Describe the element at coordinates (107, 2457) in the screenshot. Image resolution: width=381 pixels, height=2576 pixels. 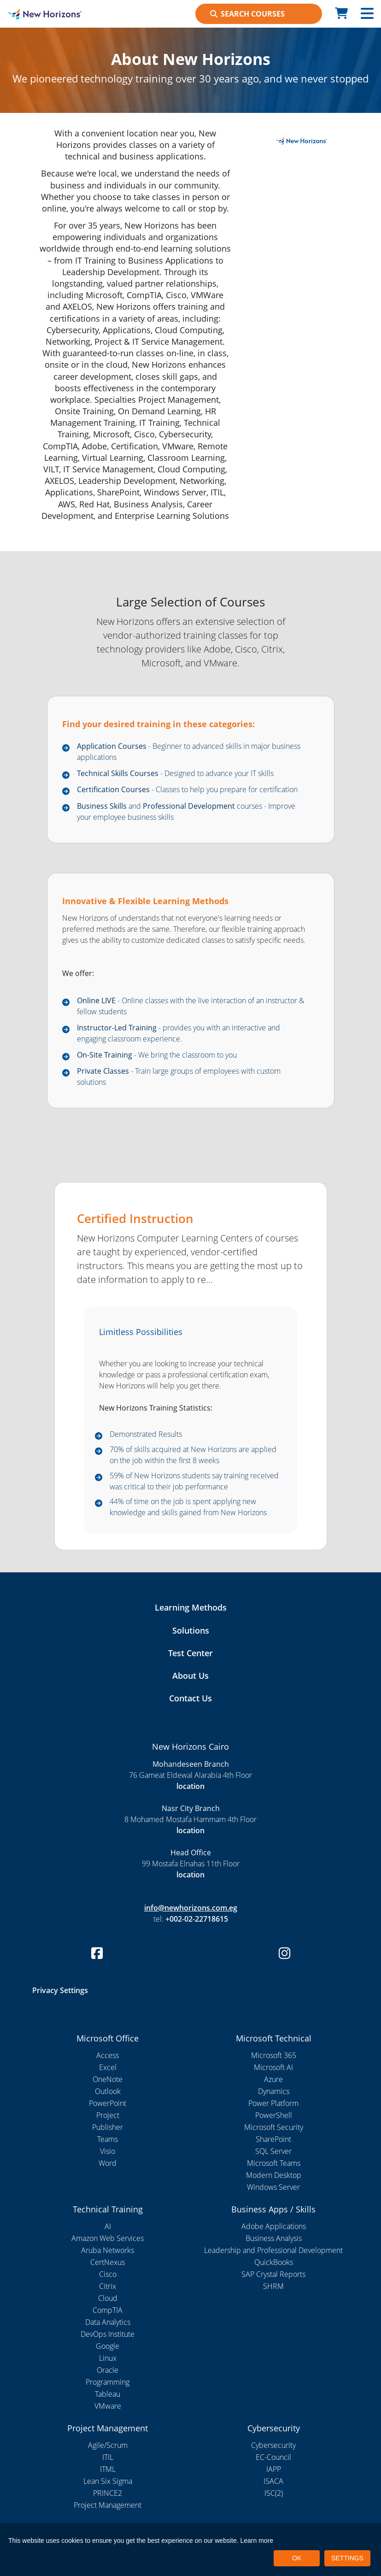
I see `ITIL` at that location.